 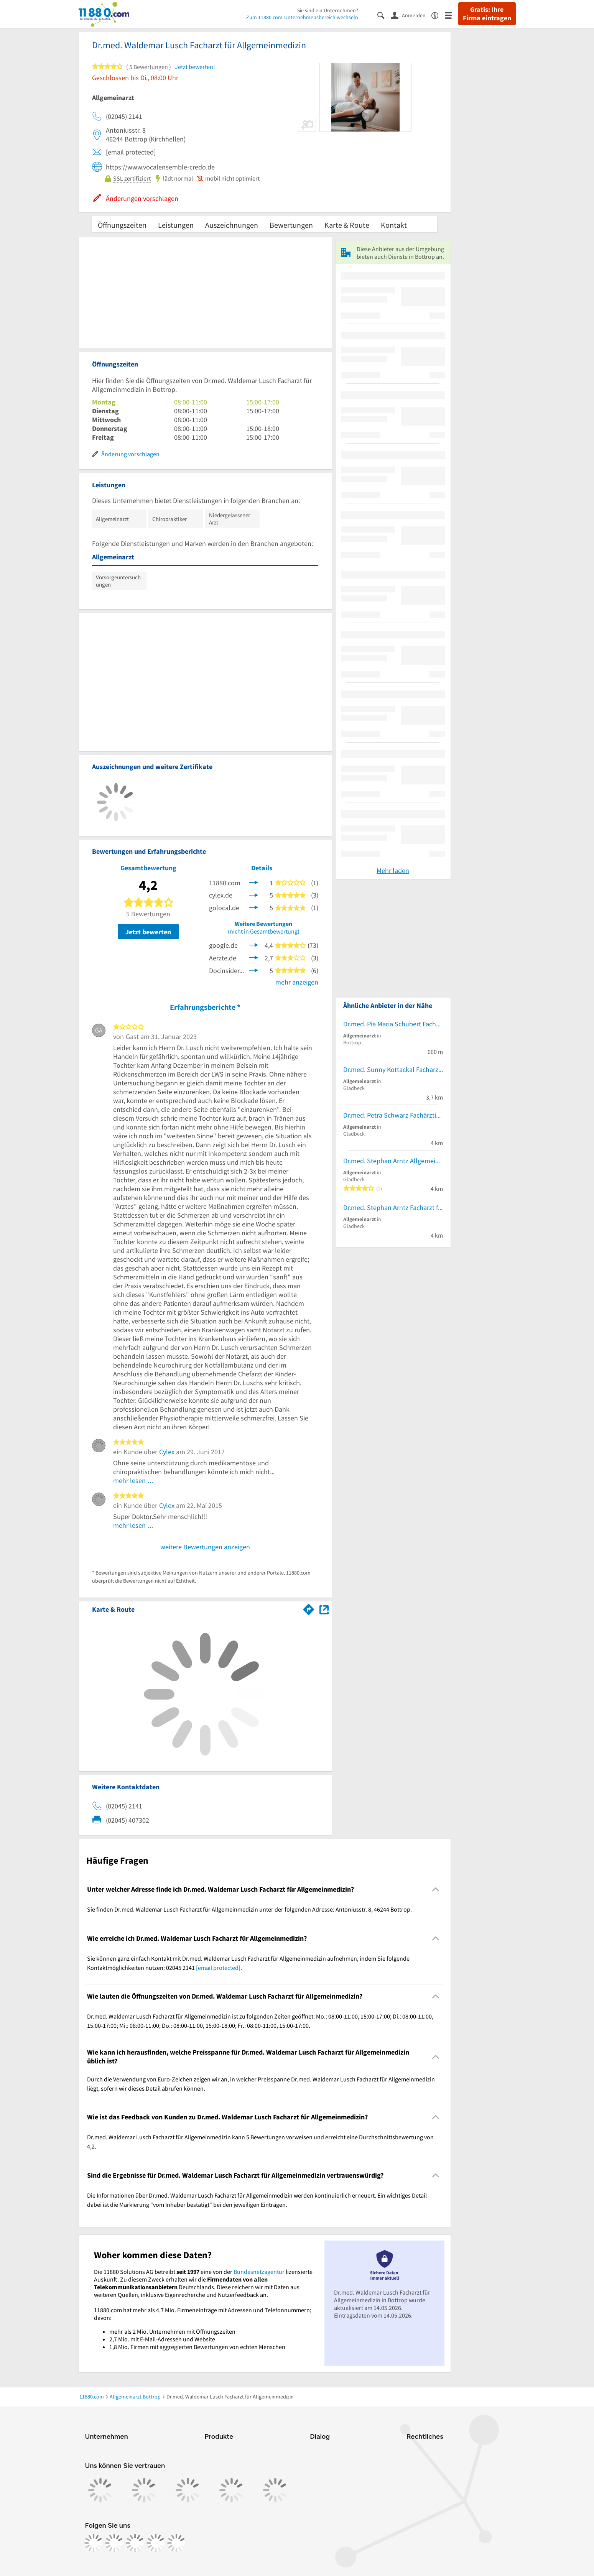 I want to click on Öffnungszeiten, so click(x=122, y=225).